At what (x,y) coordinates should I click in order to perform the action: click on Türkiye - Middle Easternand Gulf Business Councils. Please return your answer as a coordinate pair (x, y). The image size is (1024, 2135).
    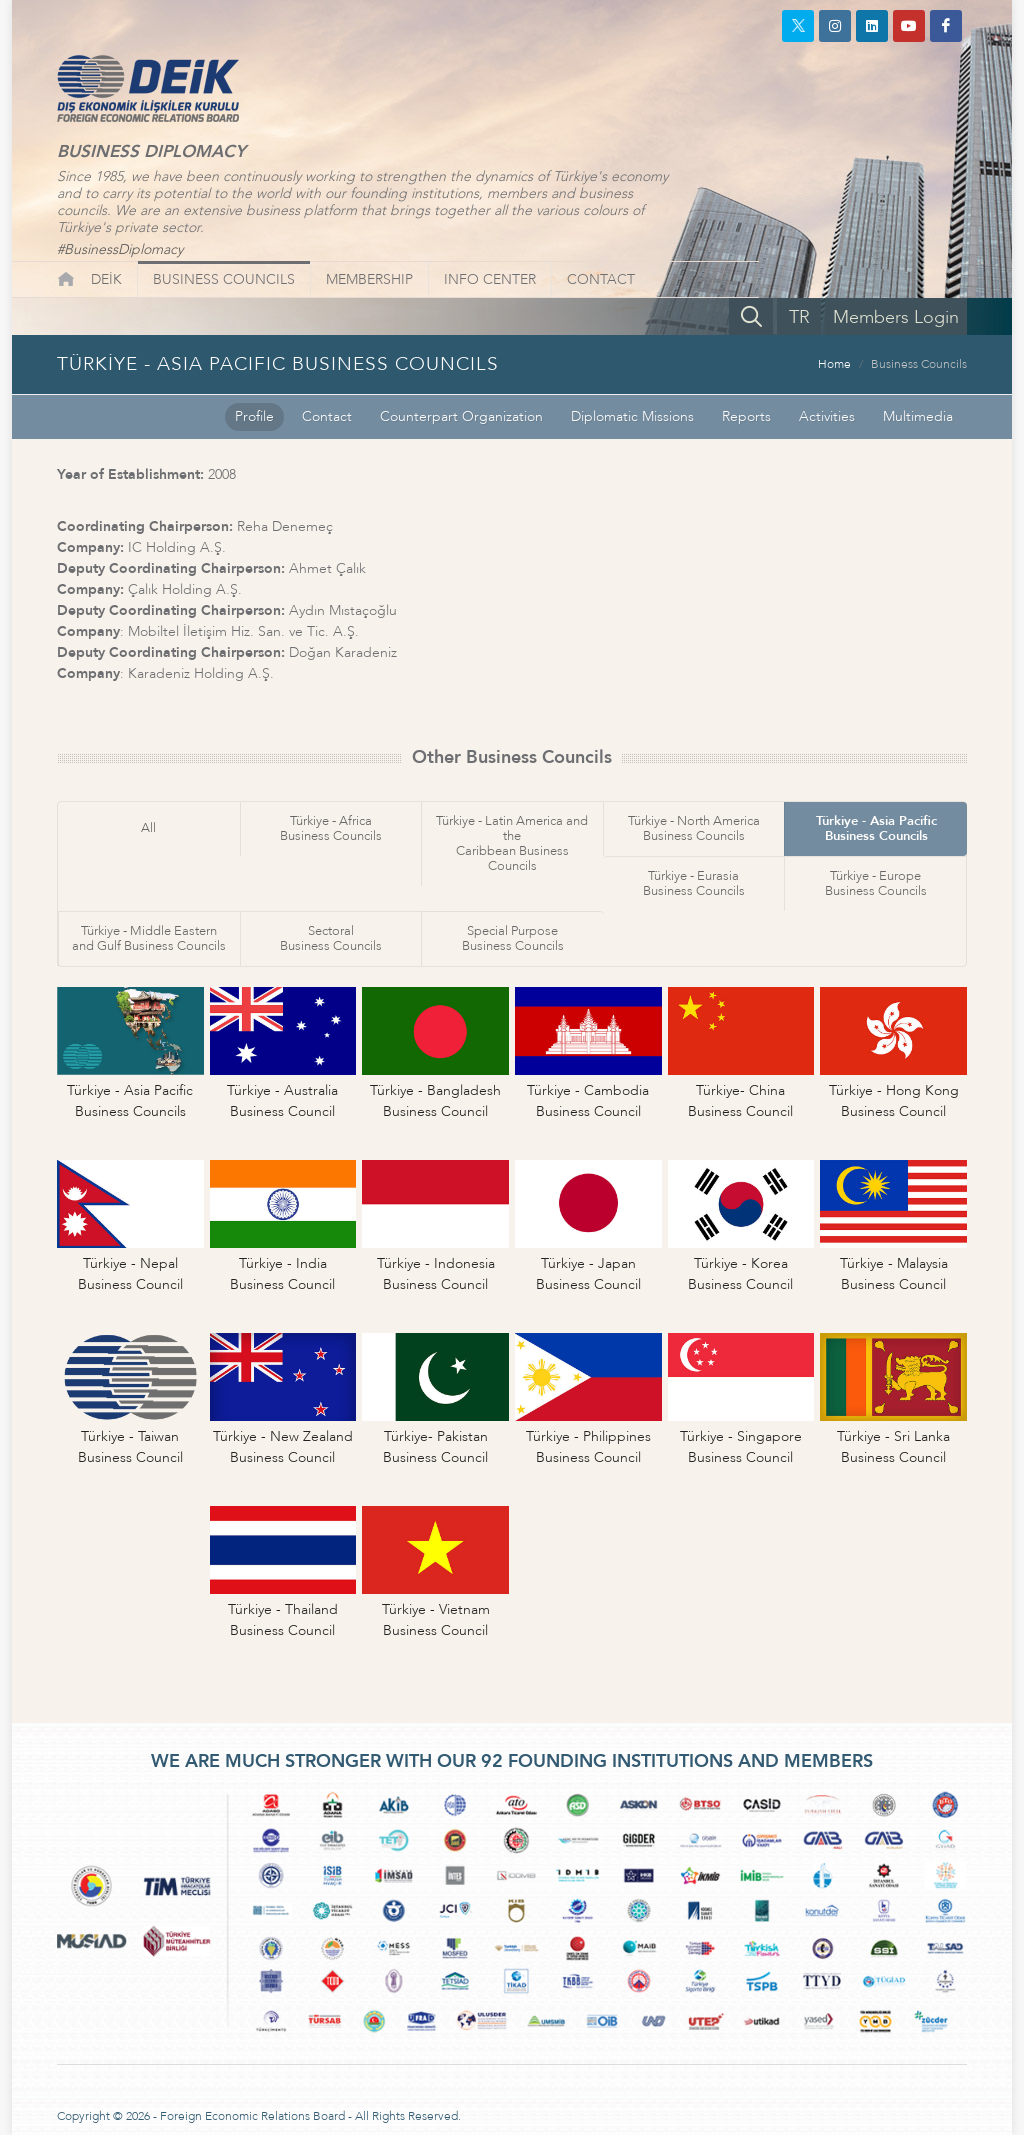
    Looking at the image, I should click on (149, 938).